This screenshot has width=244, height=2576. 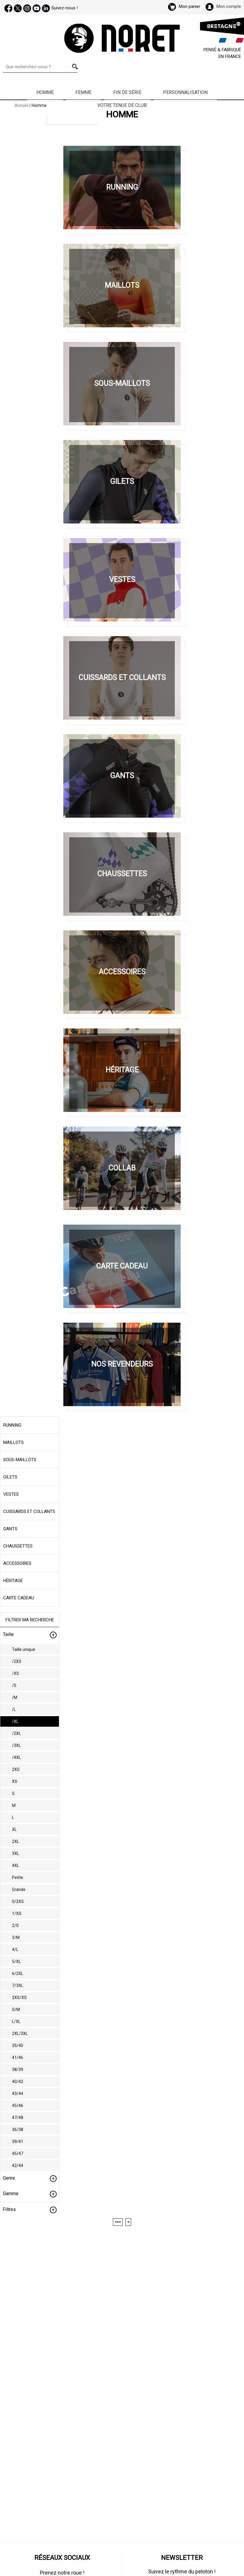 What do you see at coordinates (17, 2069) in the screenshot?
I see `38/39` at bounding box center [17, 2069].